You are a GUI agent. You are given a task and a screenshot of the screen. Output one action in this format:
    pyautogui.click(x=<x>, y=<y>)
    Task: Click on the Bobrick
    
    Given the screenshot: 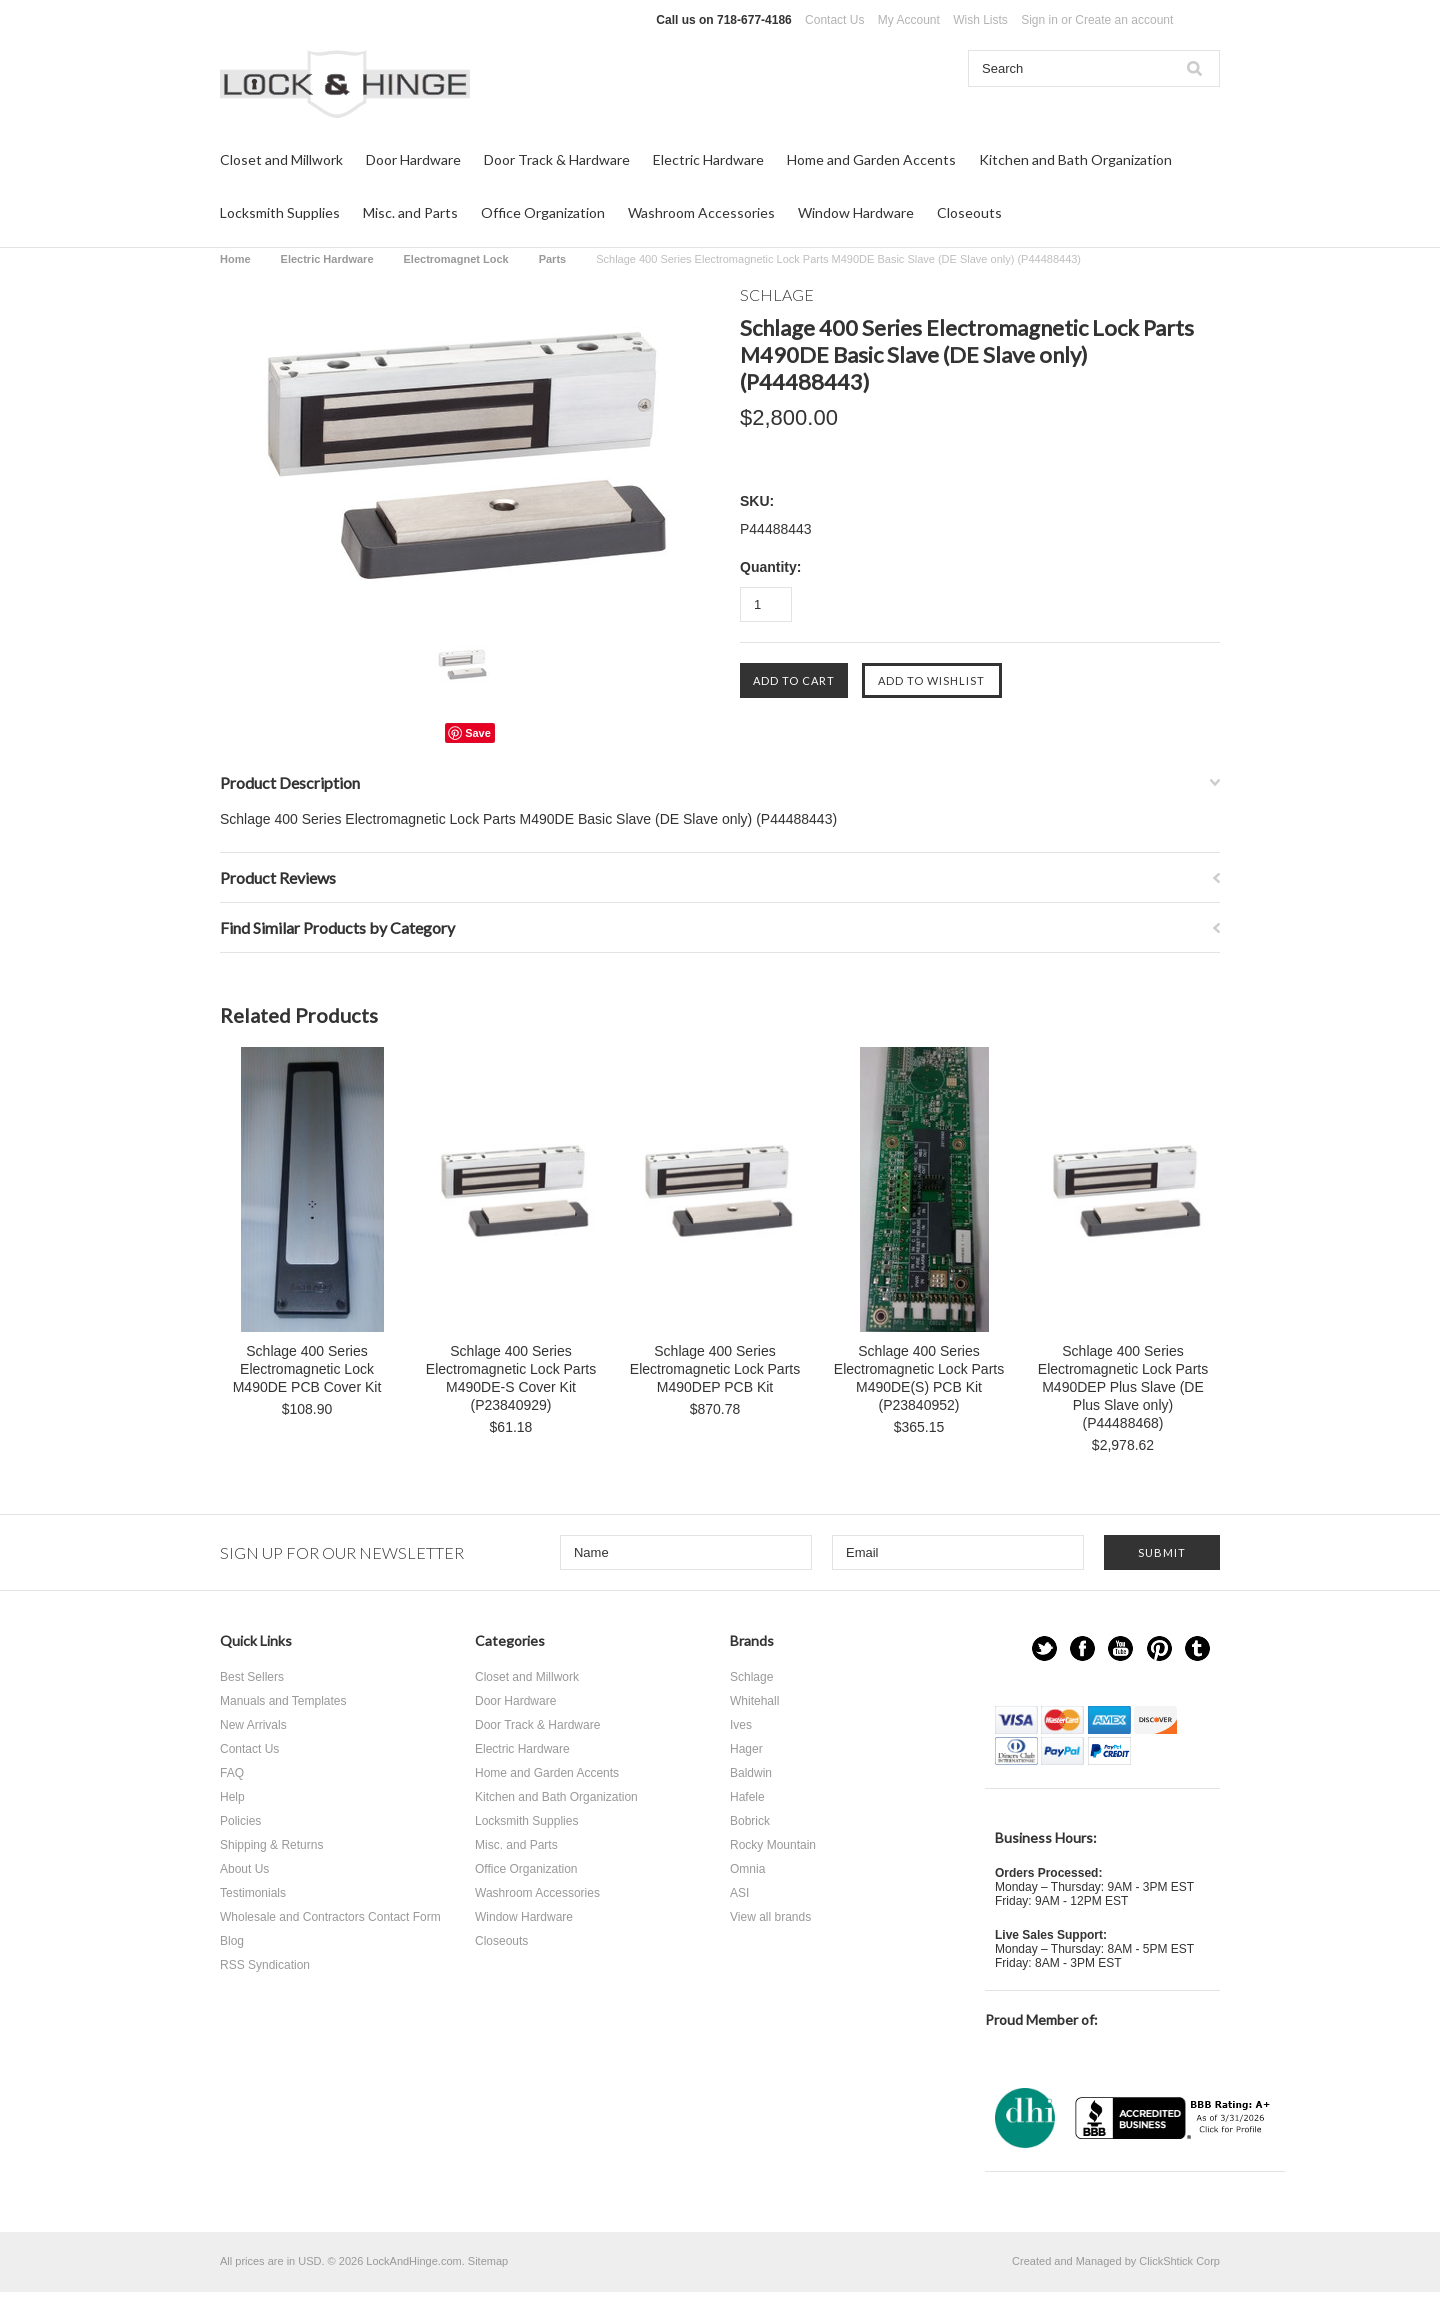 What is the action you would take?
    pyautogui.click(x=750, y=1821)
    